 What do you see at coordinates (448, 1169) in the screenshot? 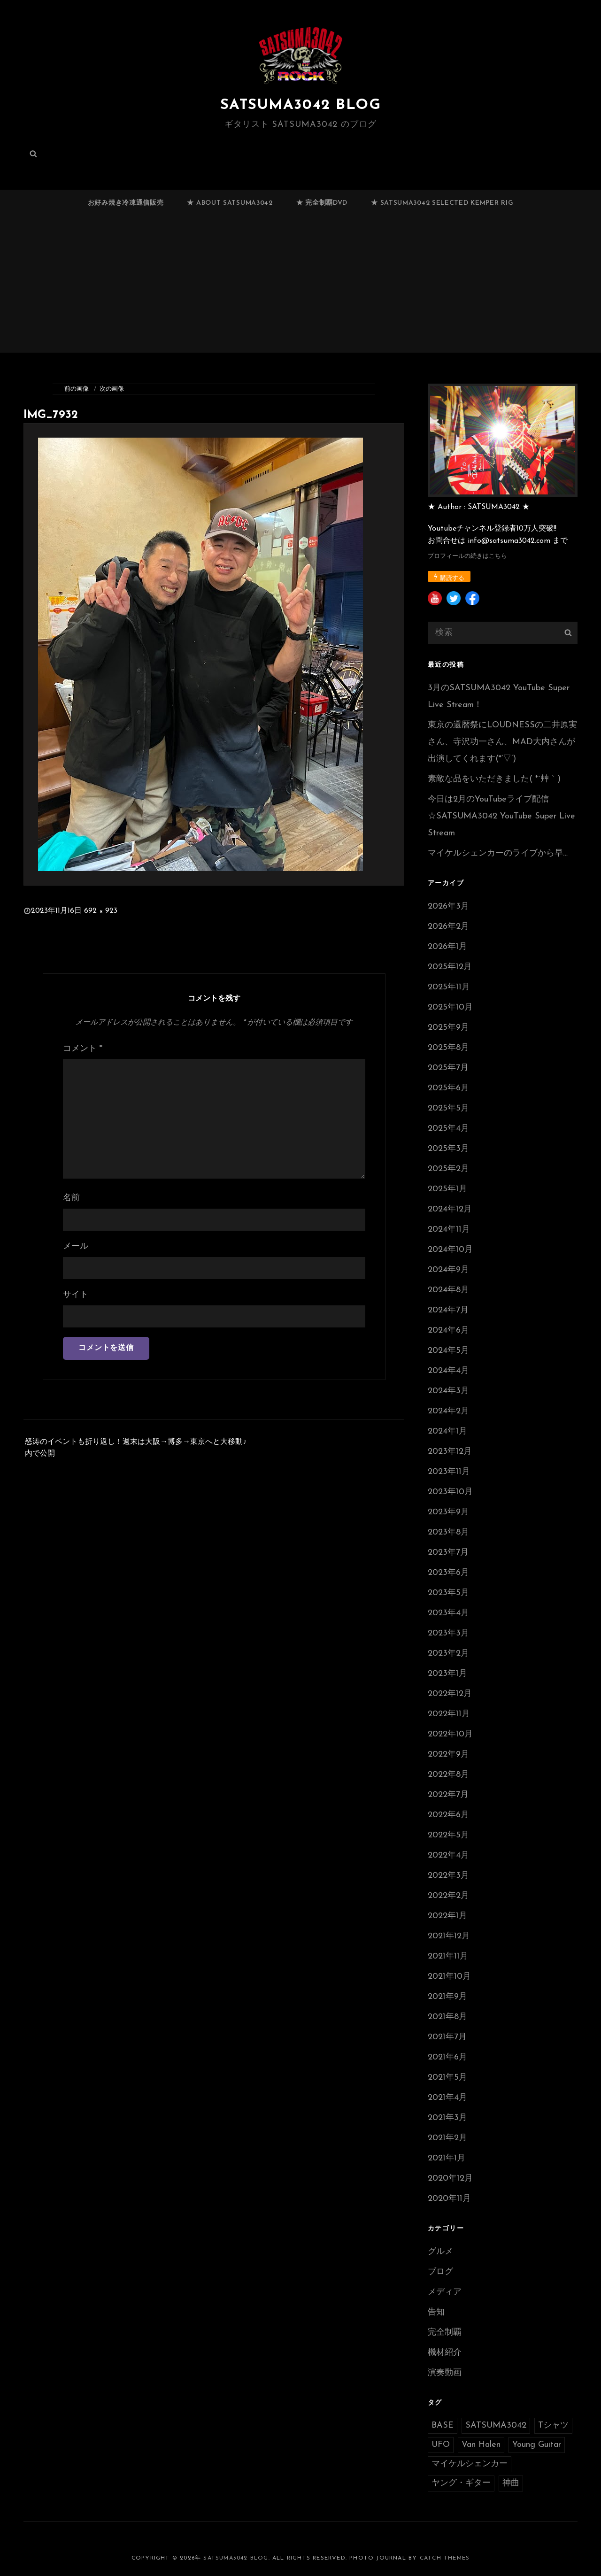
I see `2025年2月` at bounding box center [448, 1169].